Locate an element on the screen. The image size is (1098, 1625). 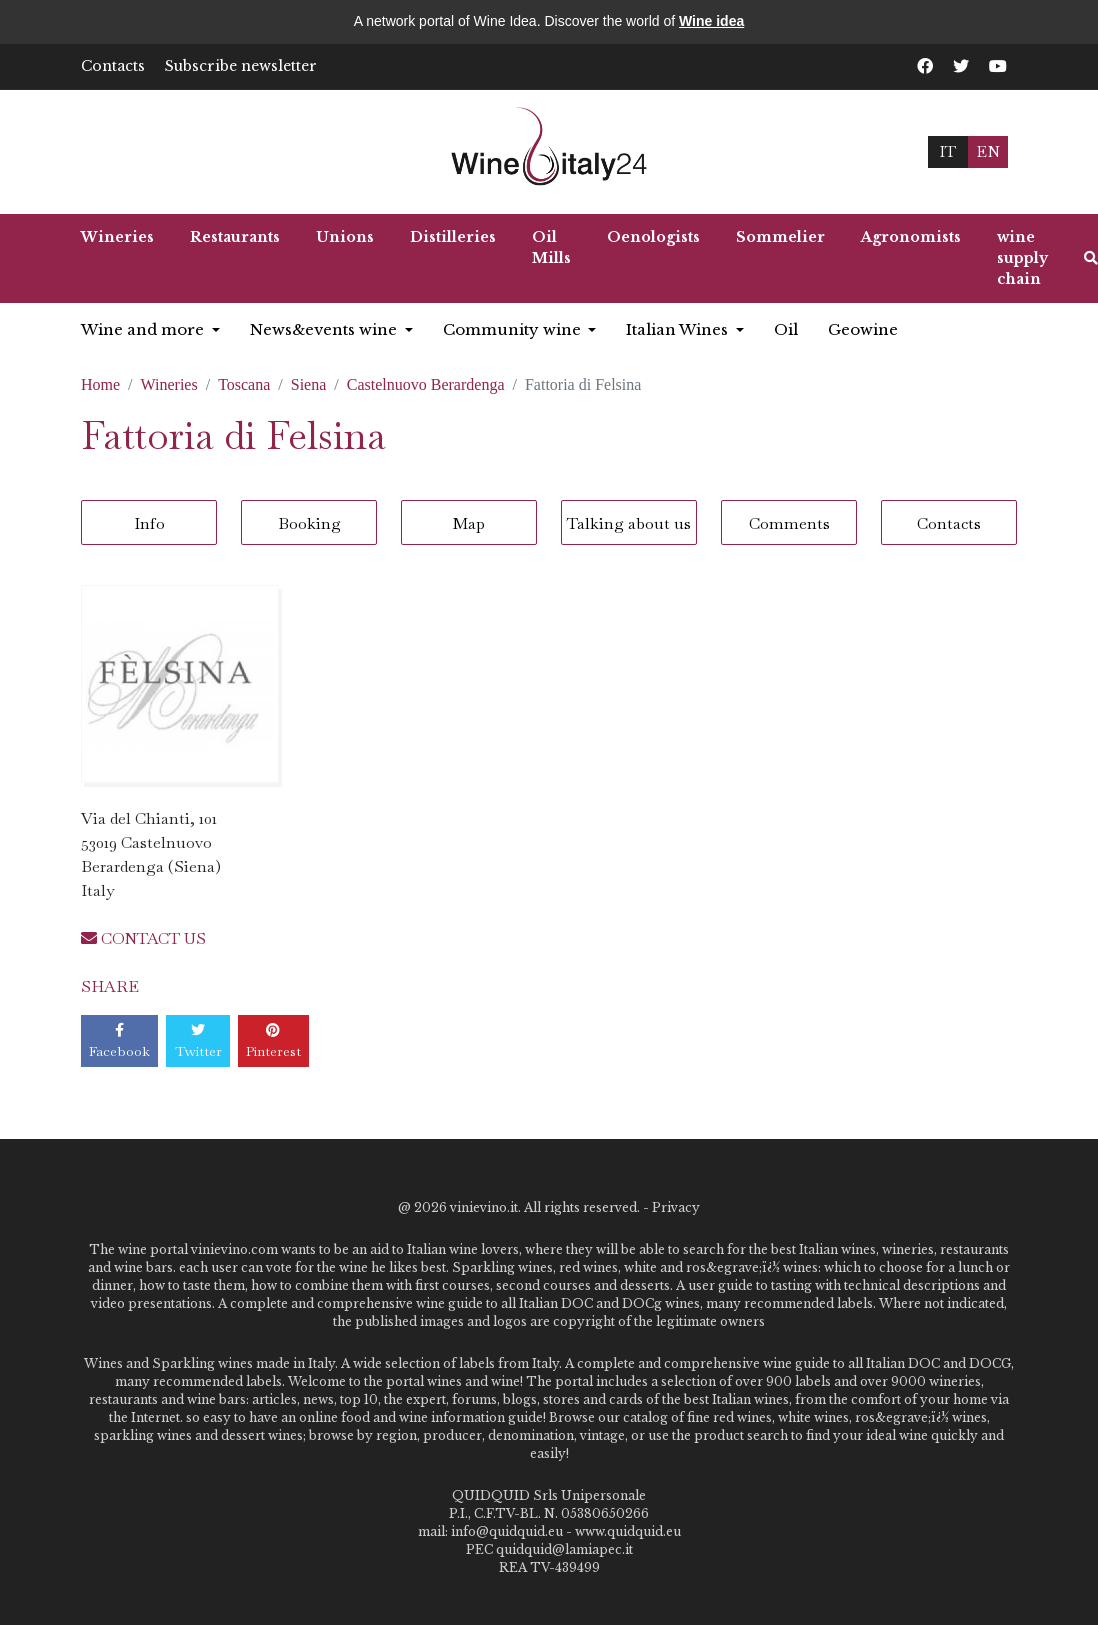
Contacts is located at coordinates (113, 66).